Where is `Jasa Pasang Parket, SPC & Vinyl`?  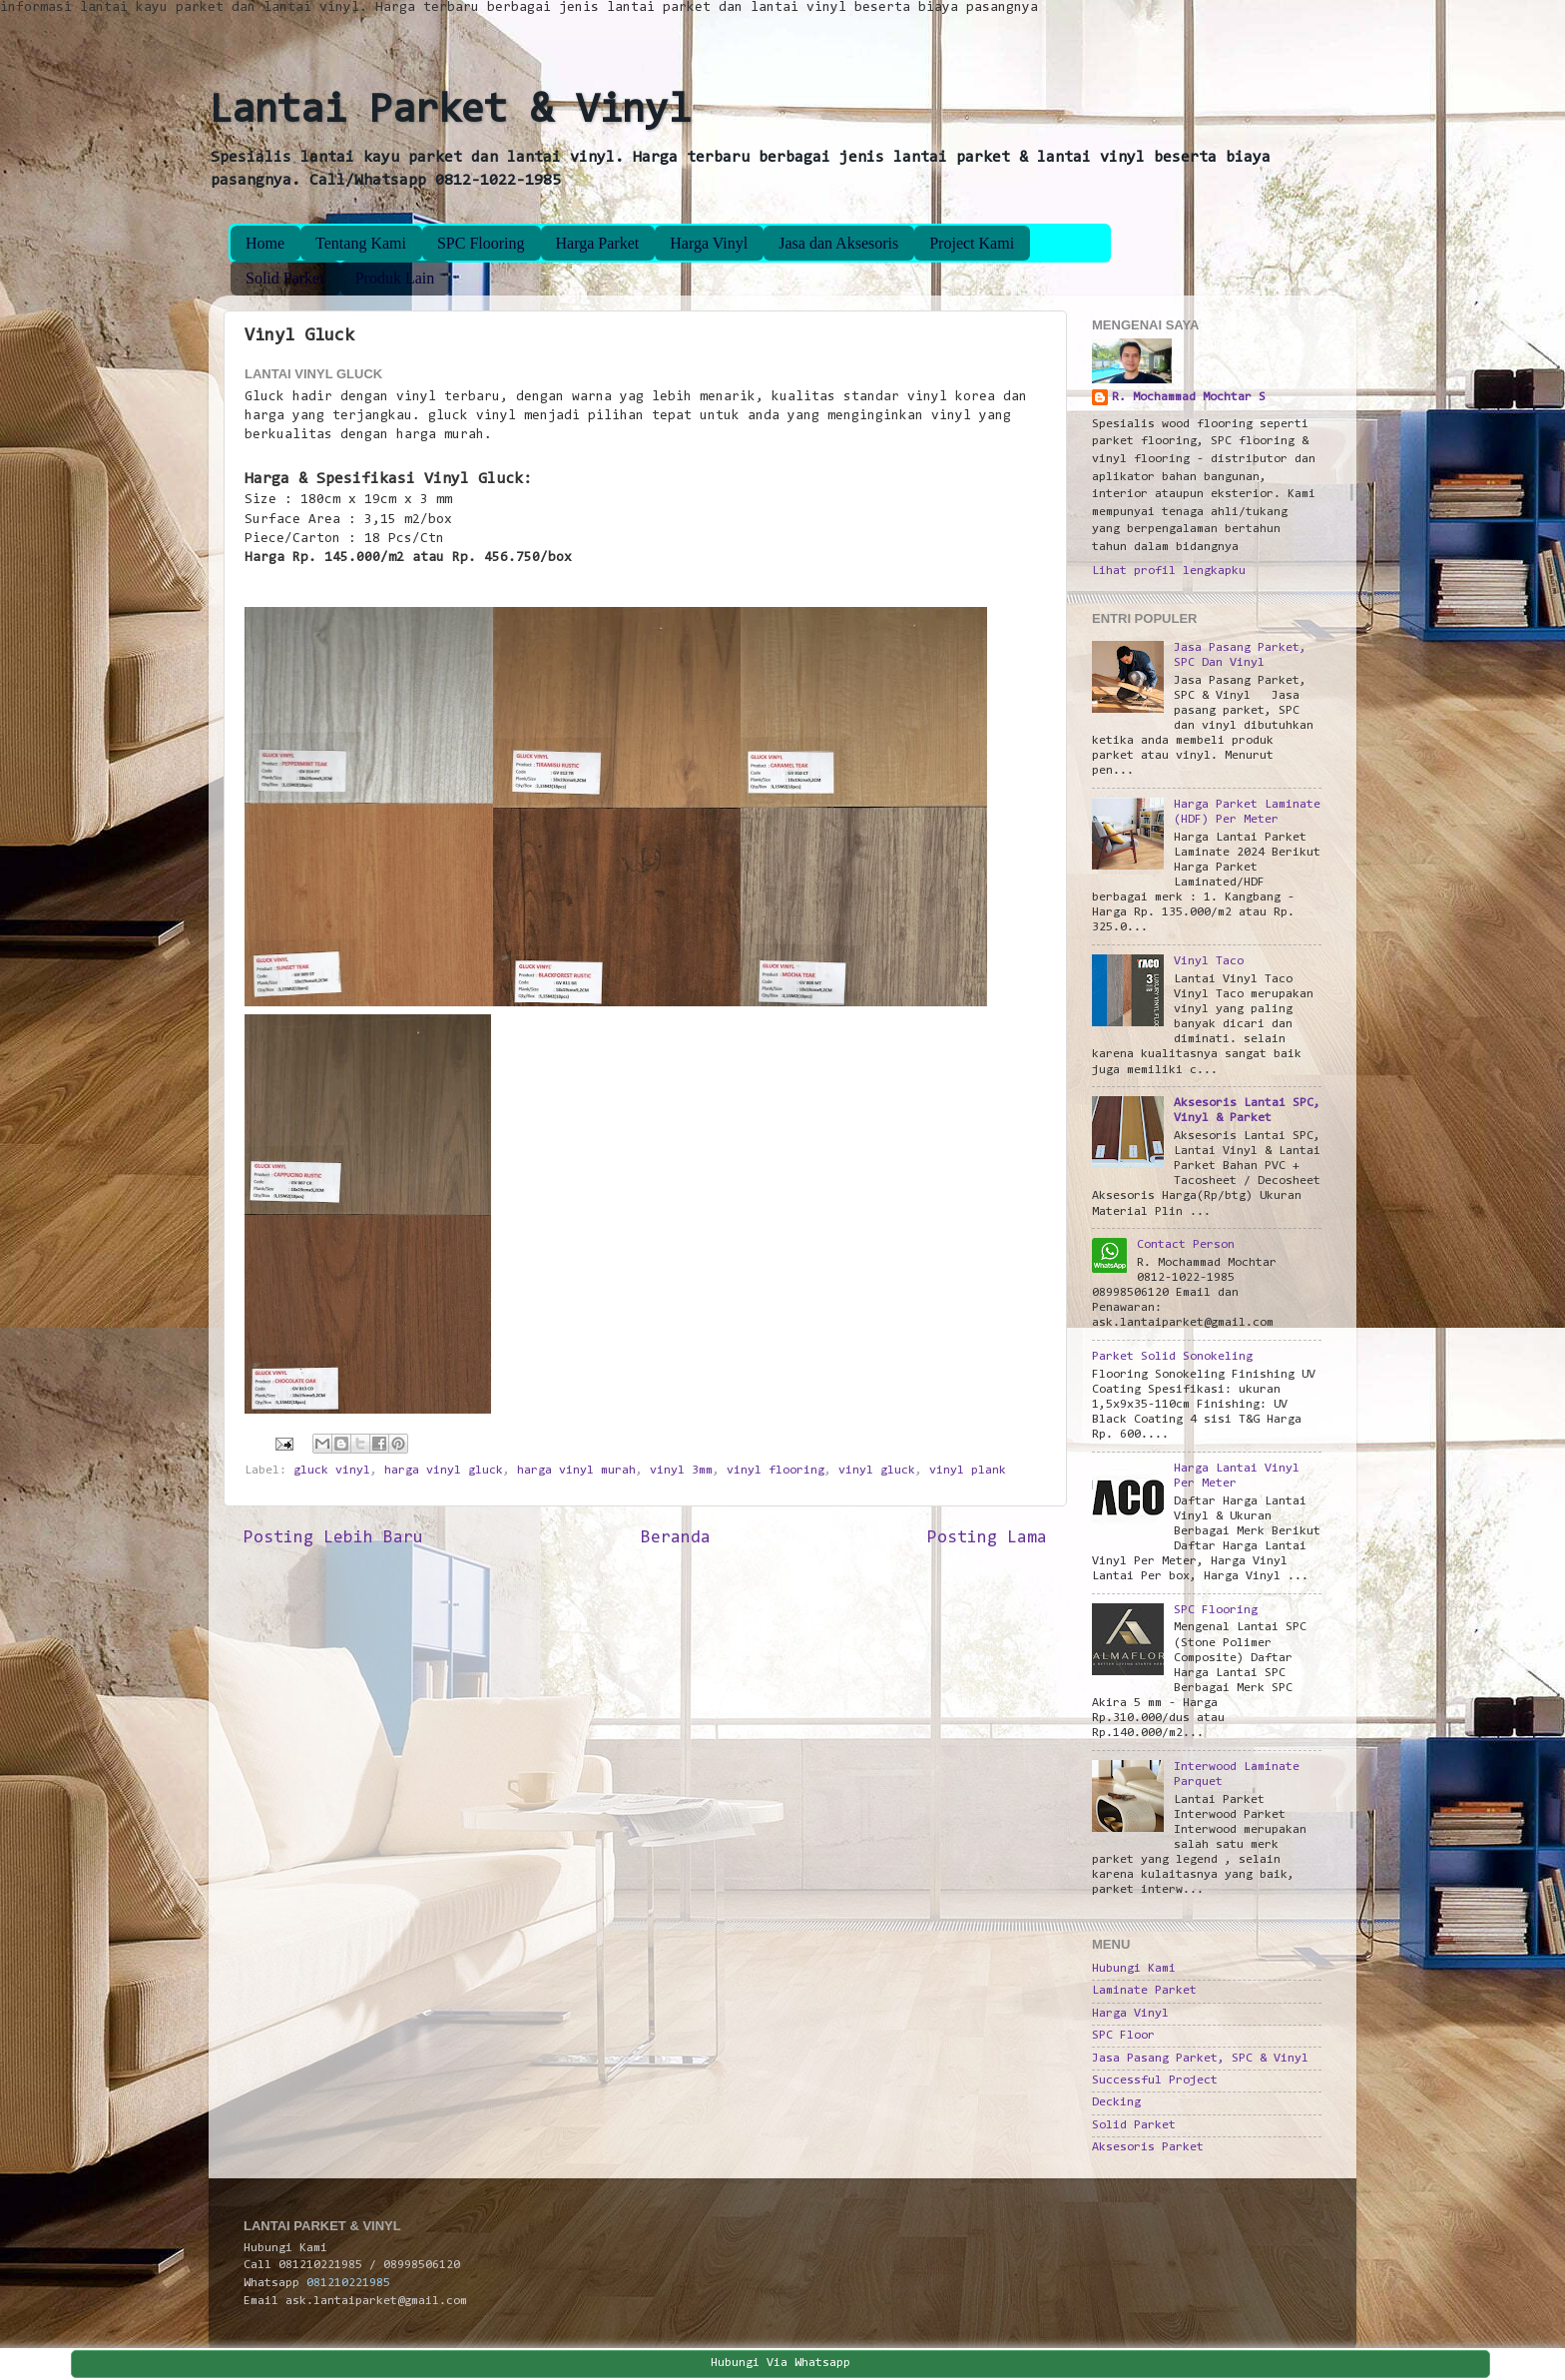 Jasa Pasang Parket, SPC & Vinyl is located at coordinates (1200, 2059).